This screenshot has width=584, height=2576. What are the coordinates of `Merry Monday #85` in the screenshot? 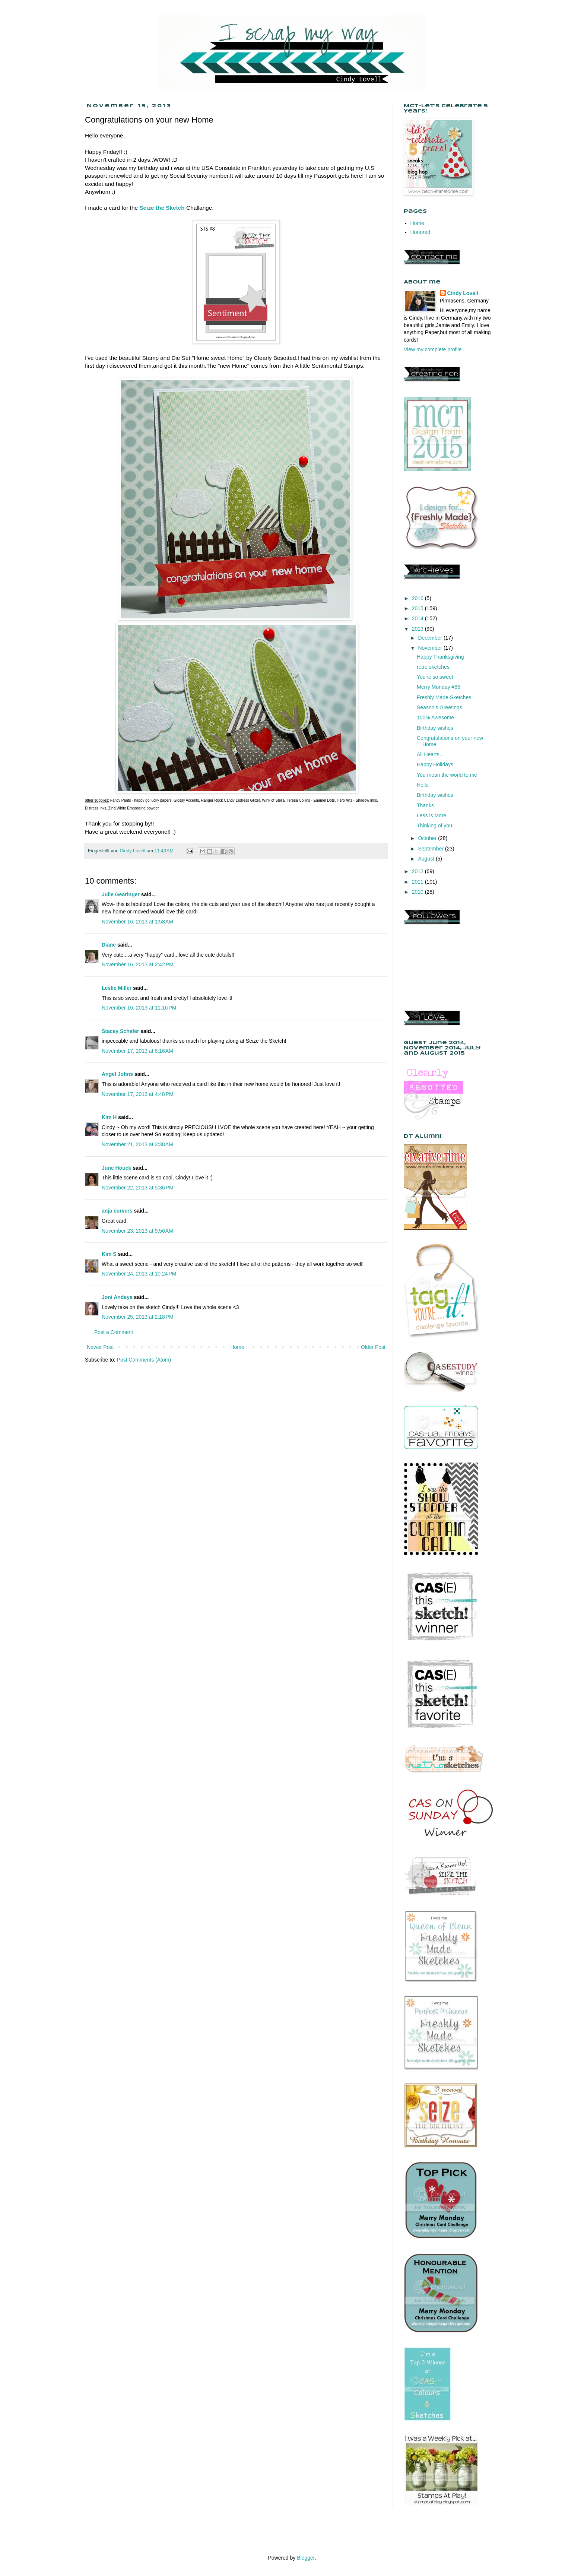 It's located at (438, 687).